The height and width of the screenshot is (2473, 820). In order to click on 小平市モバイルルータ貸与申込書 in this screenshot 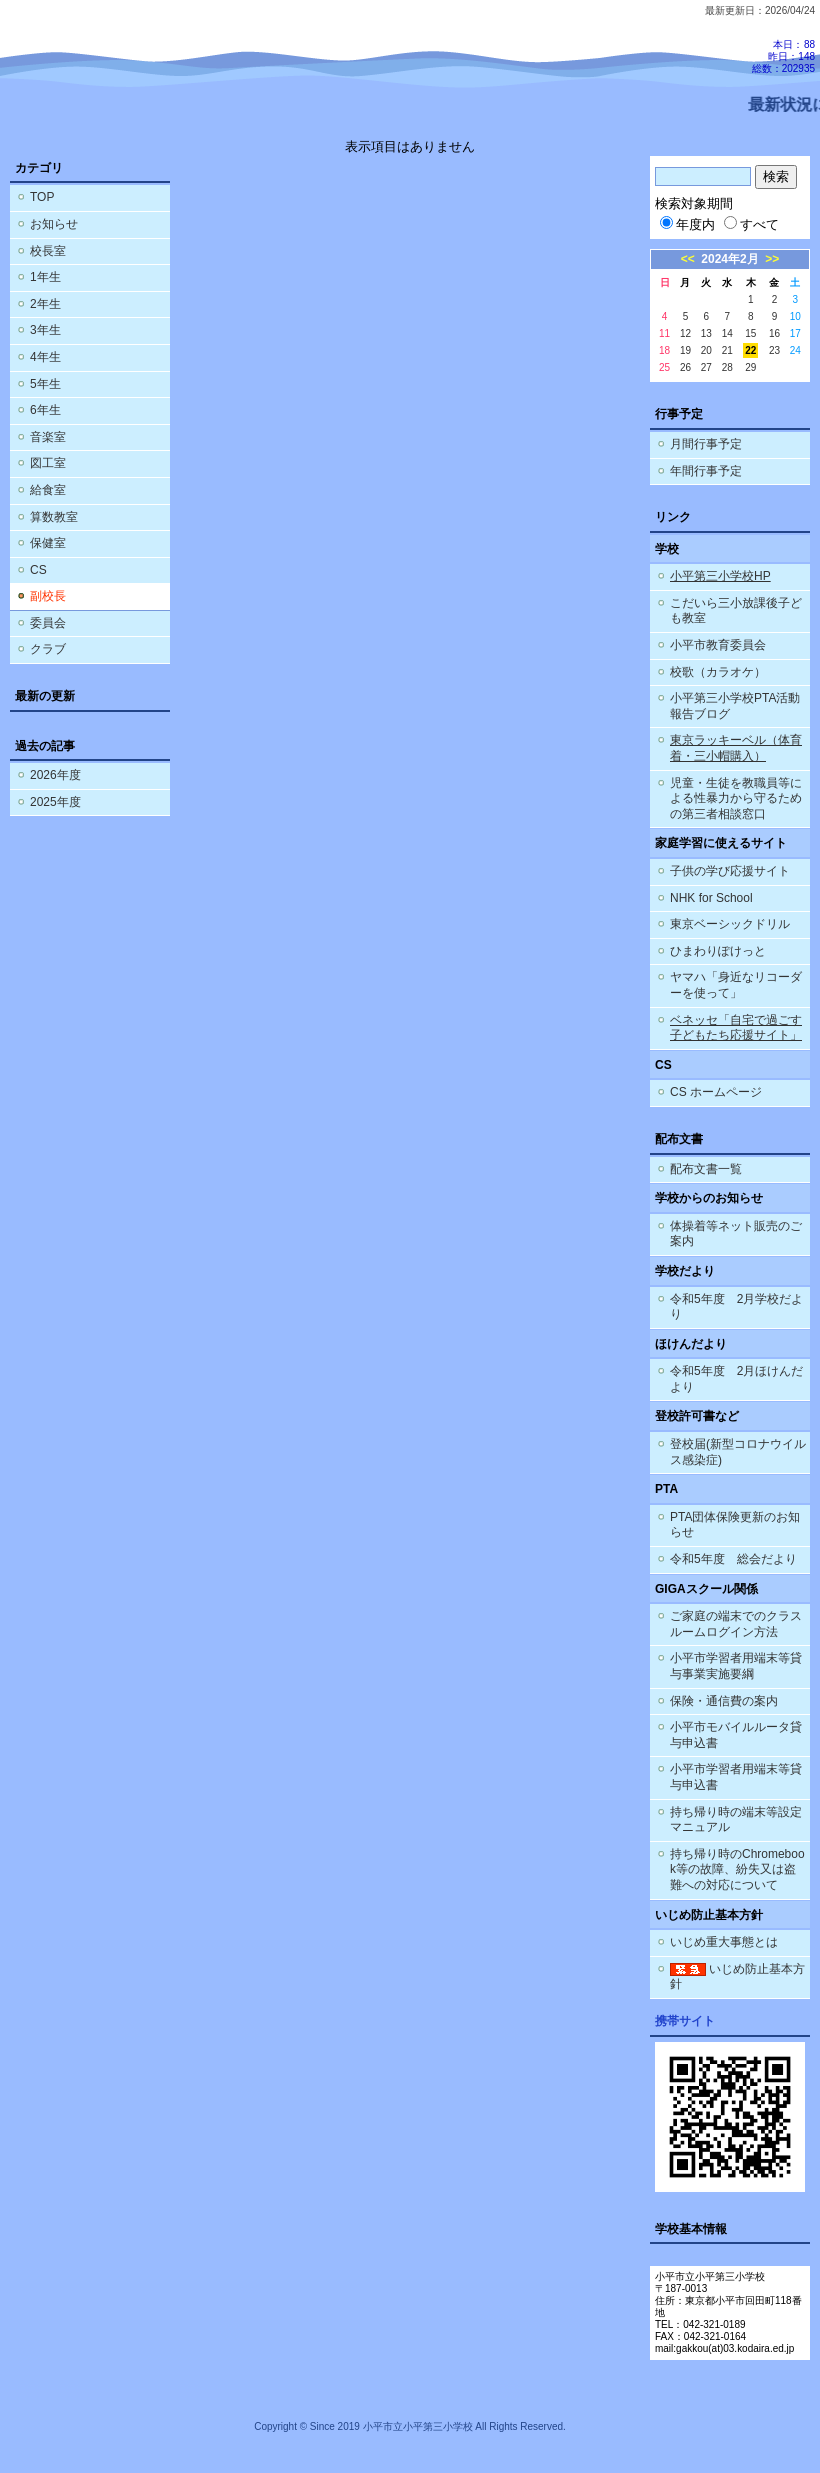, I will do `click(736, 1735)`.